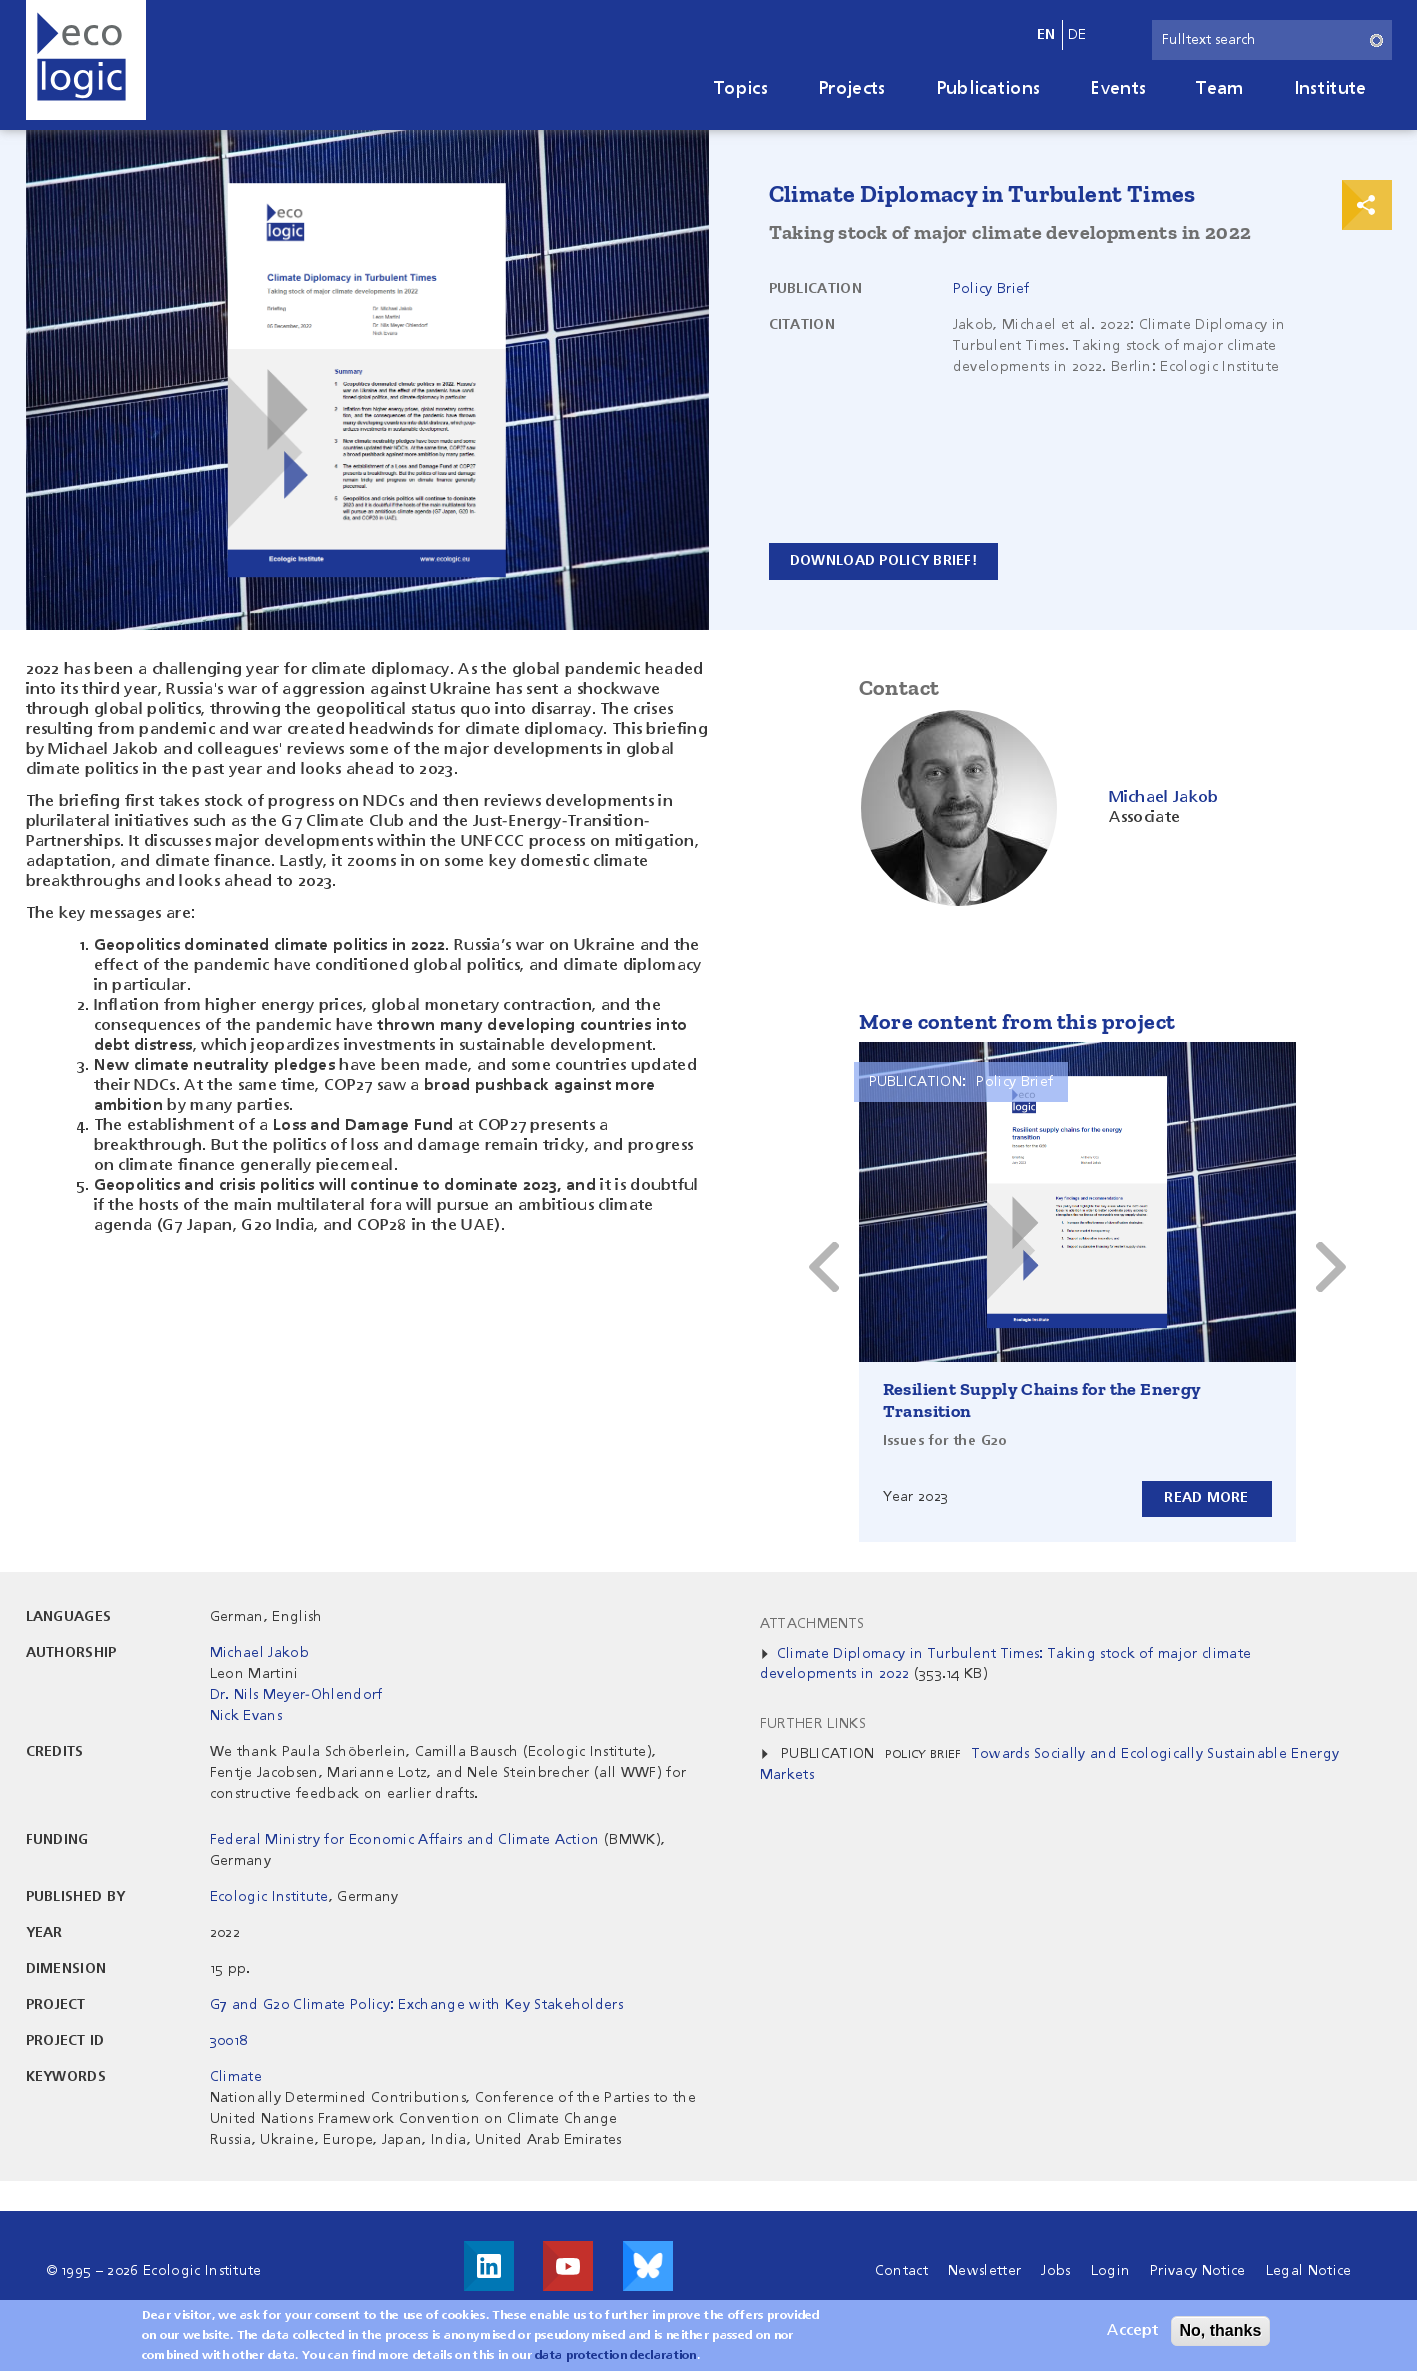  What do you see at coordinates (813, 1724) in the screenshot?
I see `Further Links` at bounding box center [813, 1724].